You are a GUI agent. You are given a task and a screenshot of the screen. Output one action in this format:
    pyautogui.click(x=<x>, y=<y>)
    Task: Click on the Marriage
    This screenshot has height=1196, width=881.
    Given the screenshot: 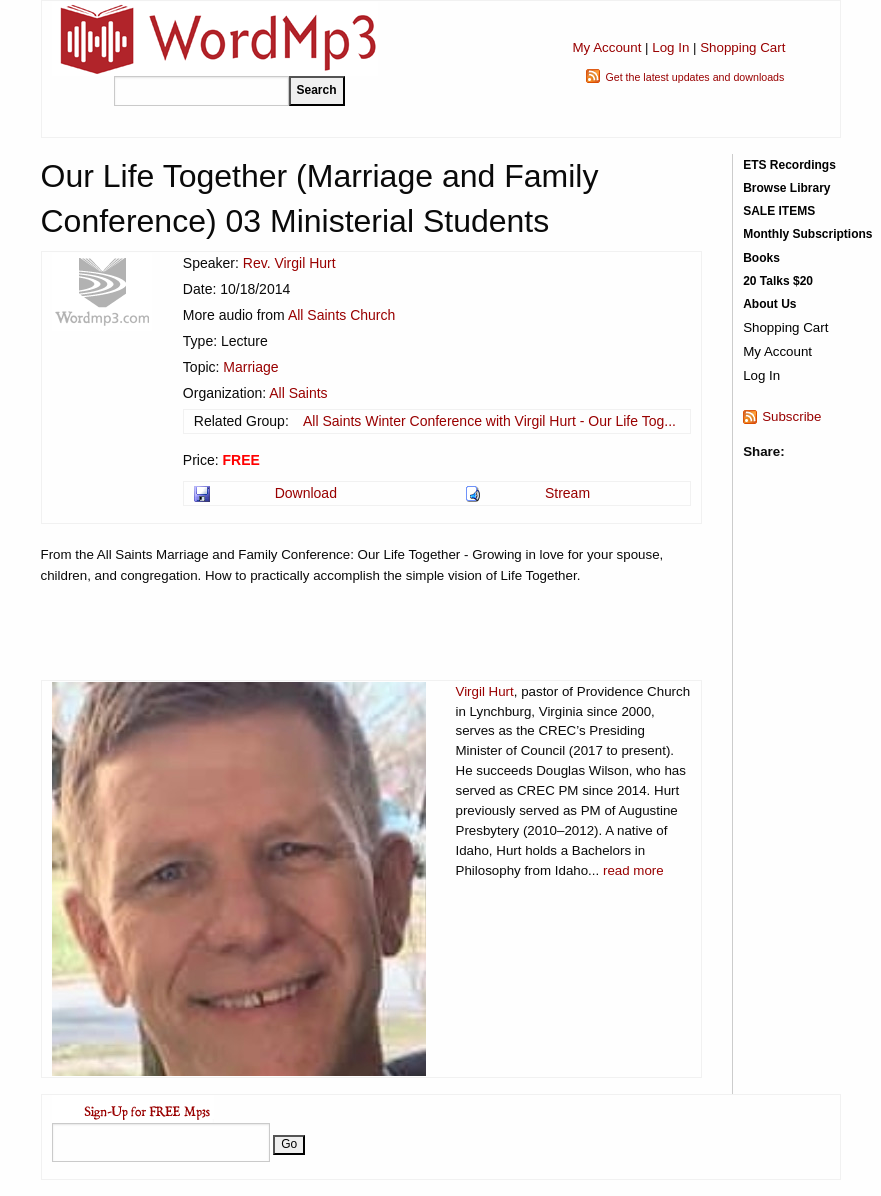 What is the action you would take?
    pyautogui.click(x=250, y=367)
    